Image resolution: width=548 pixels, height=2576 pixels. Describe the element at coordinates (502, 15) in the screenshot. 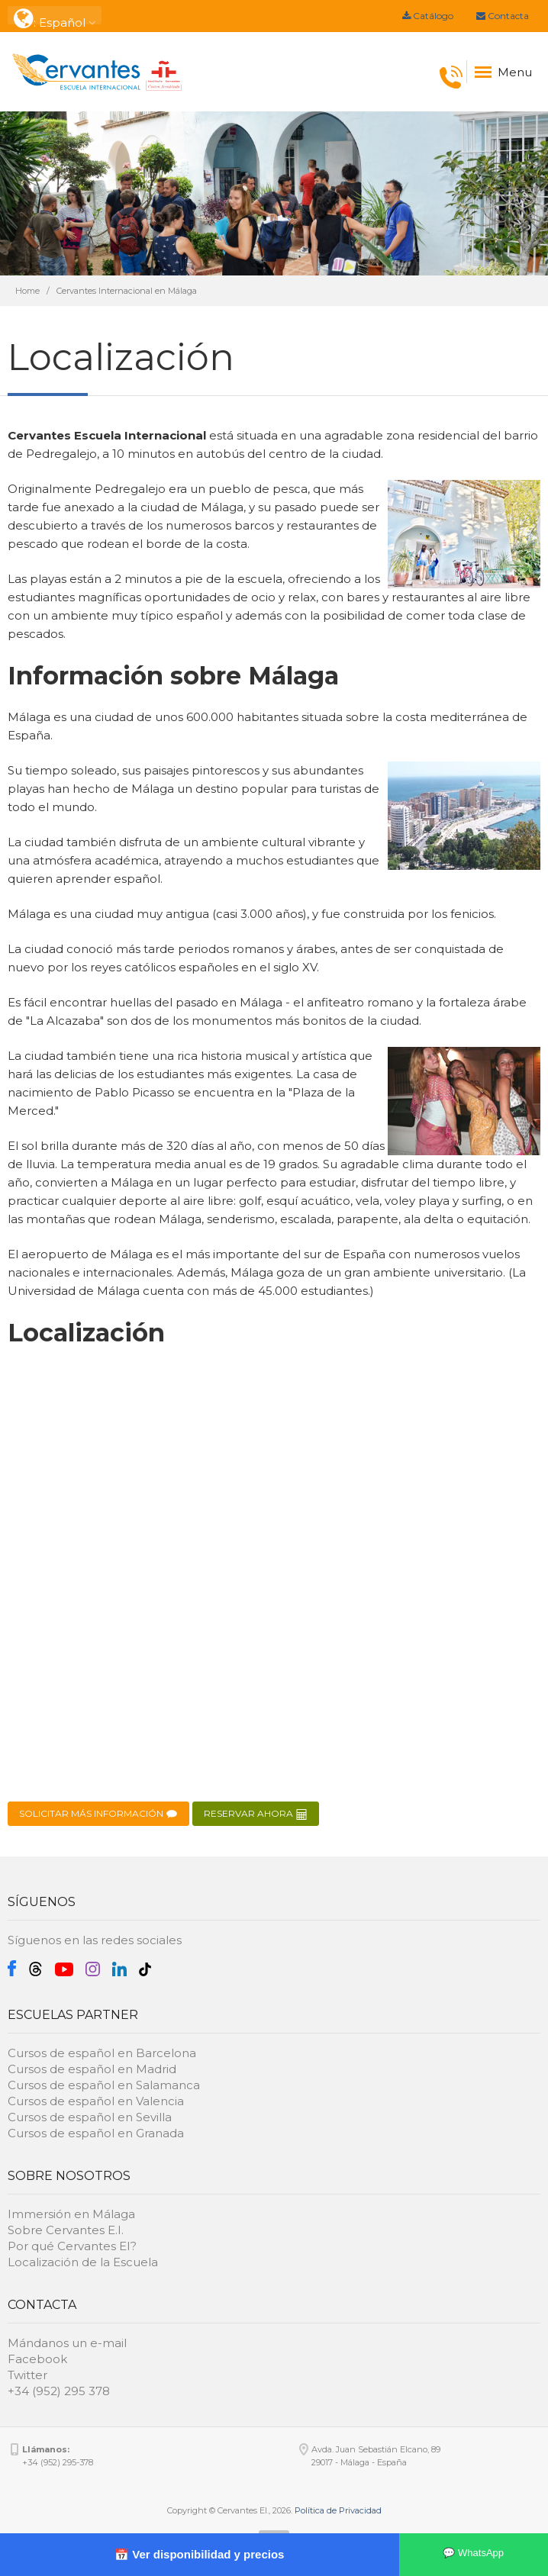

I see `Contacta` at that location.